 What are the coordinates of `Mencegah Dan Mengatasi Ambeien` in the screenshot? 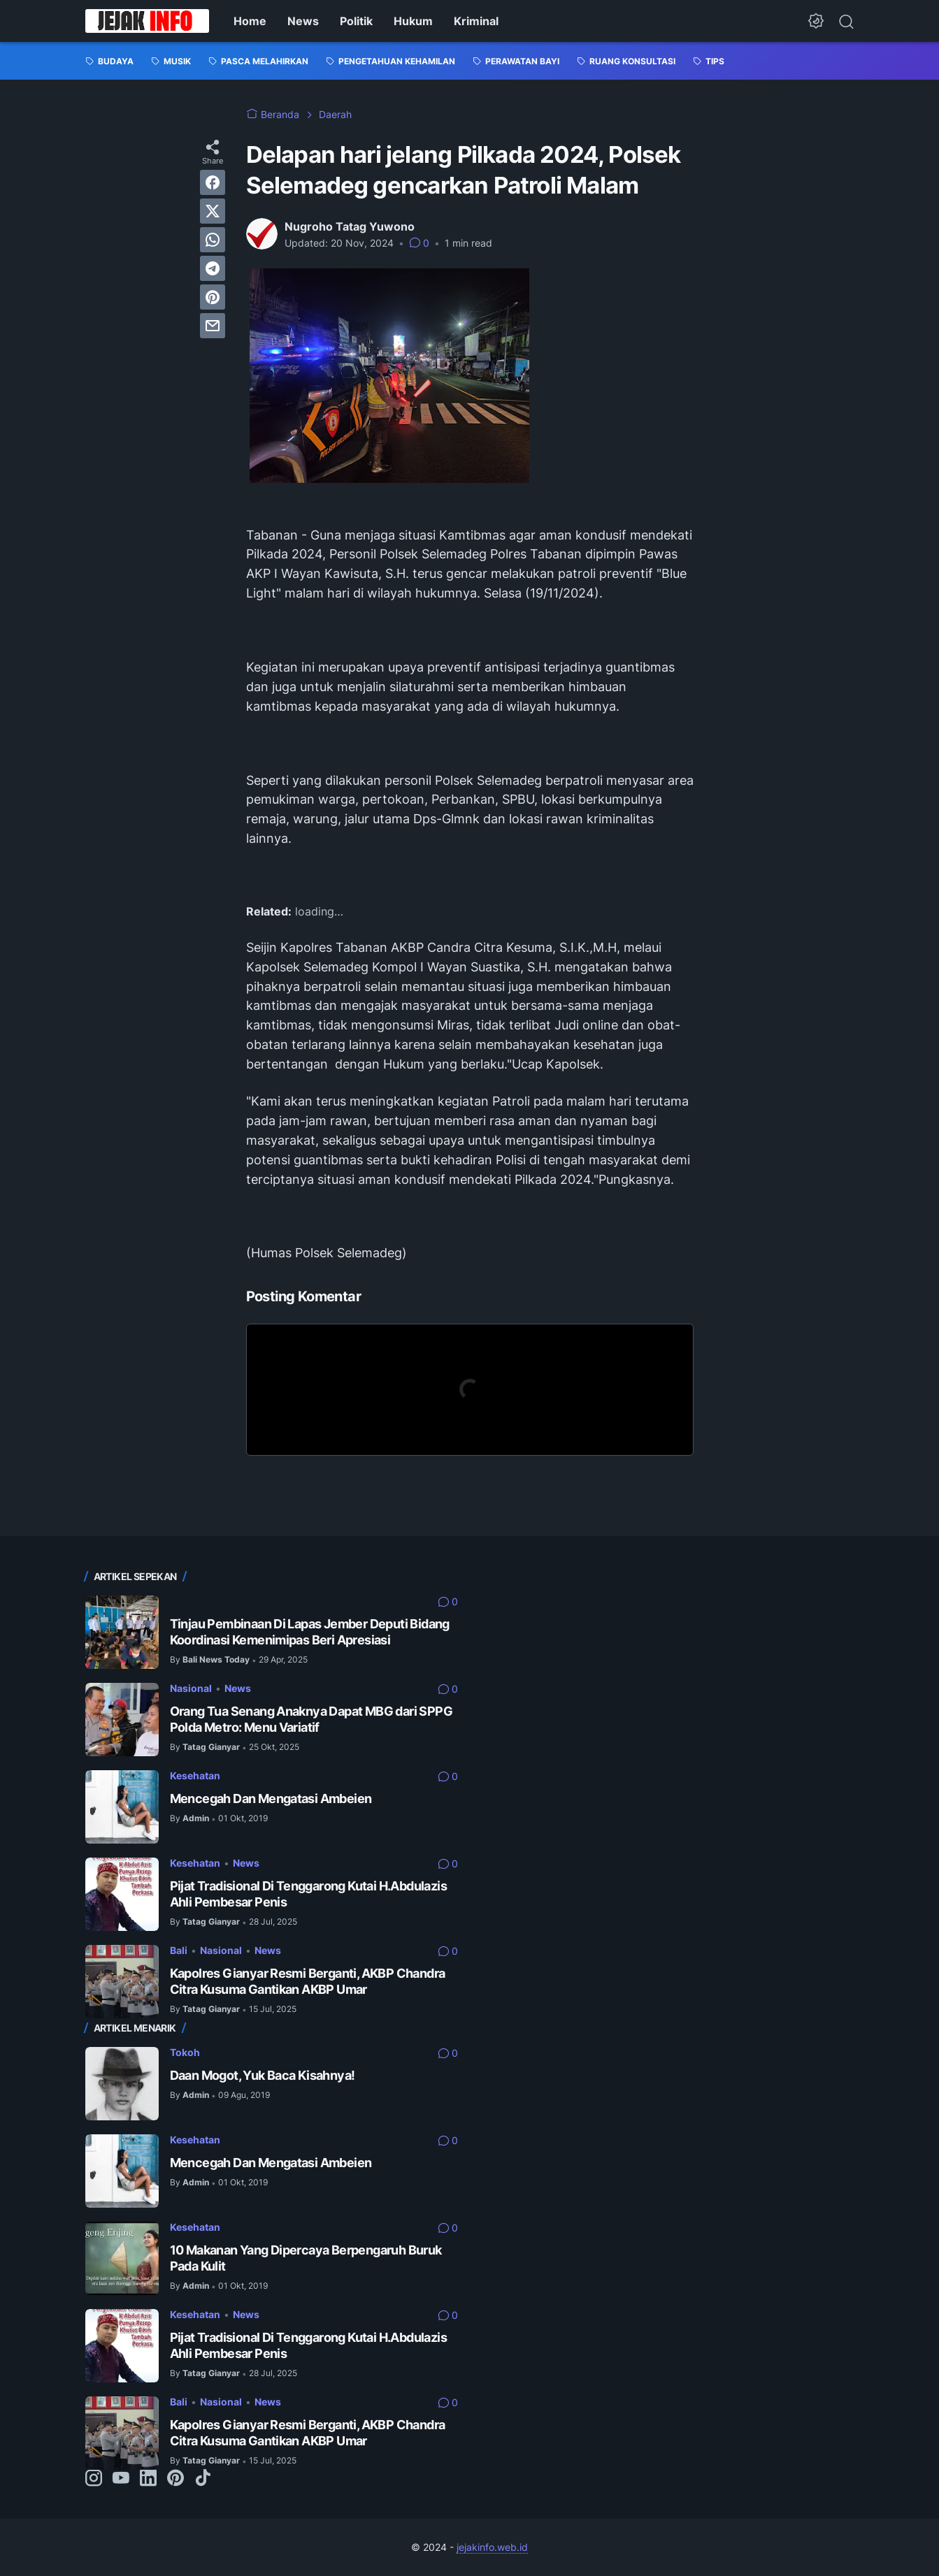 It's located at (271, 1798).